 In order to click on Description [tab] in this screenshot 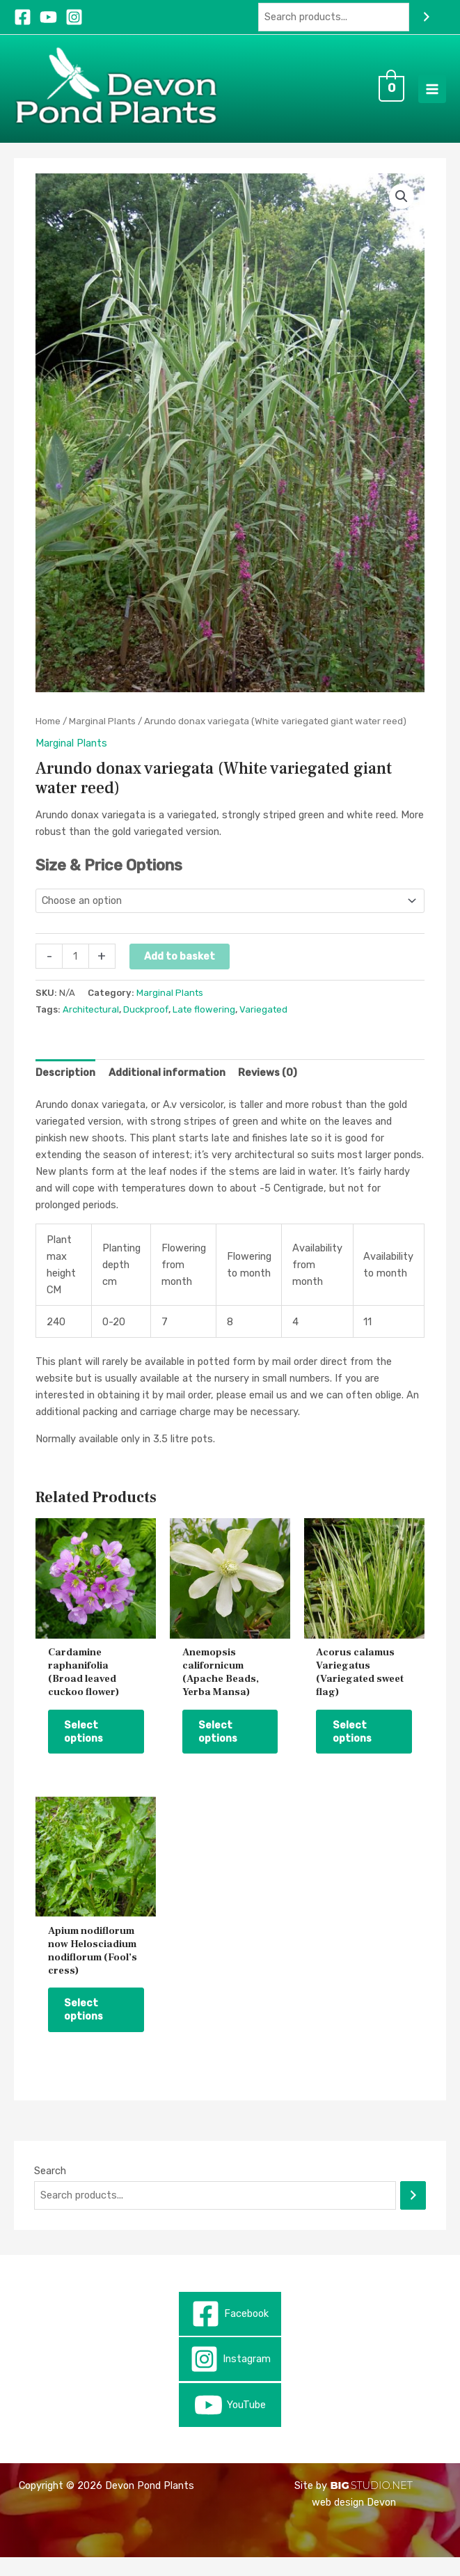, I will do `click(65, 1085)`.